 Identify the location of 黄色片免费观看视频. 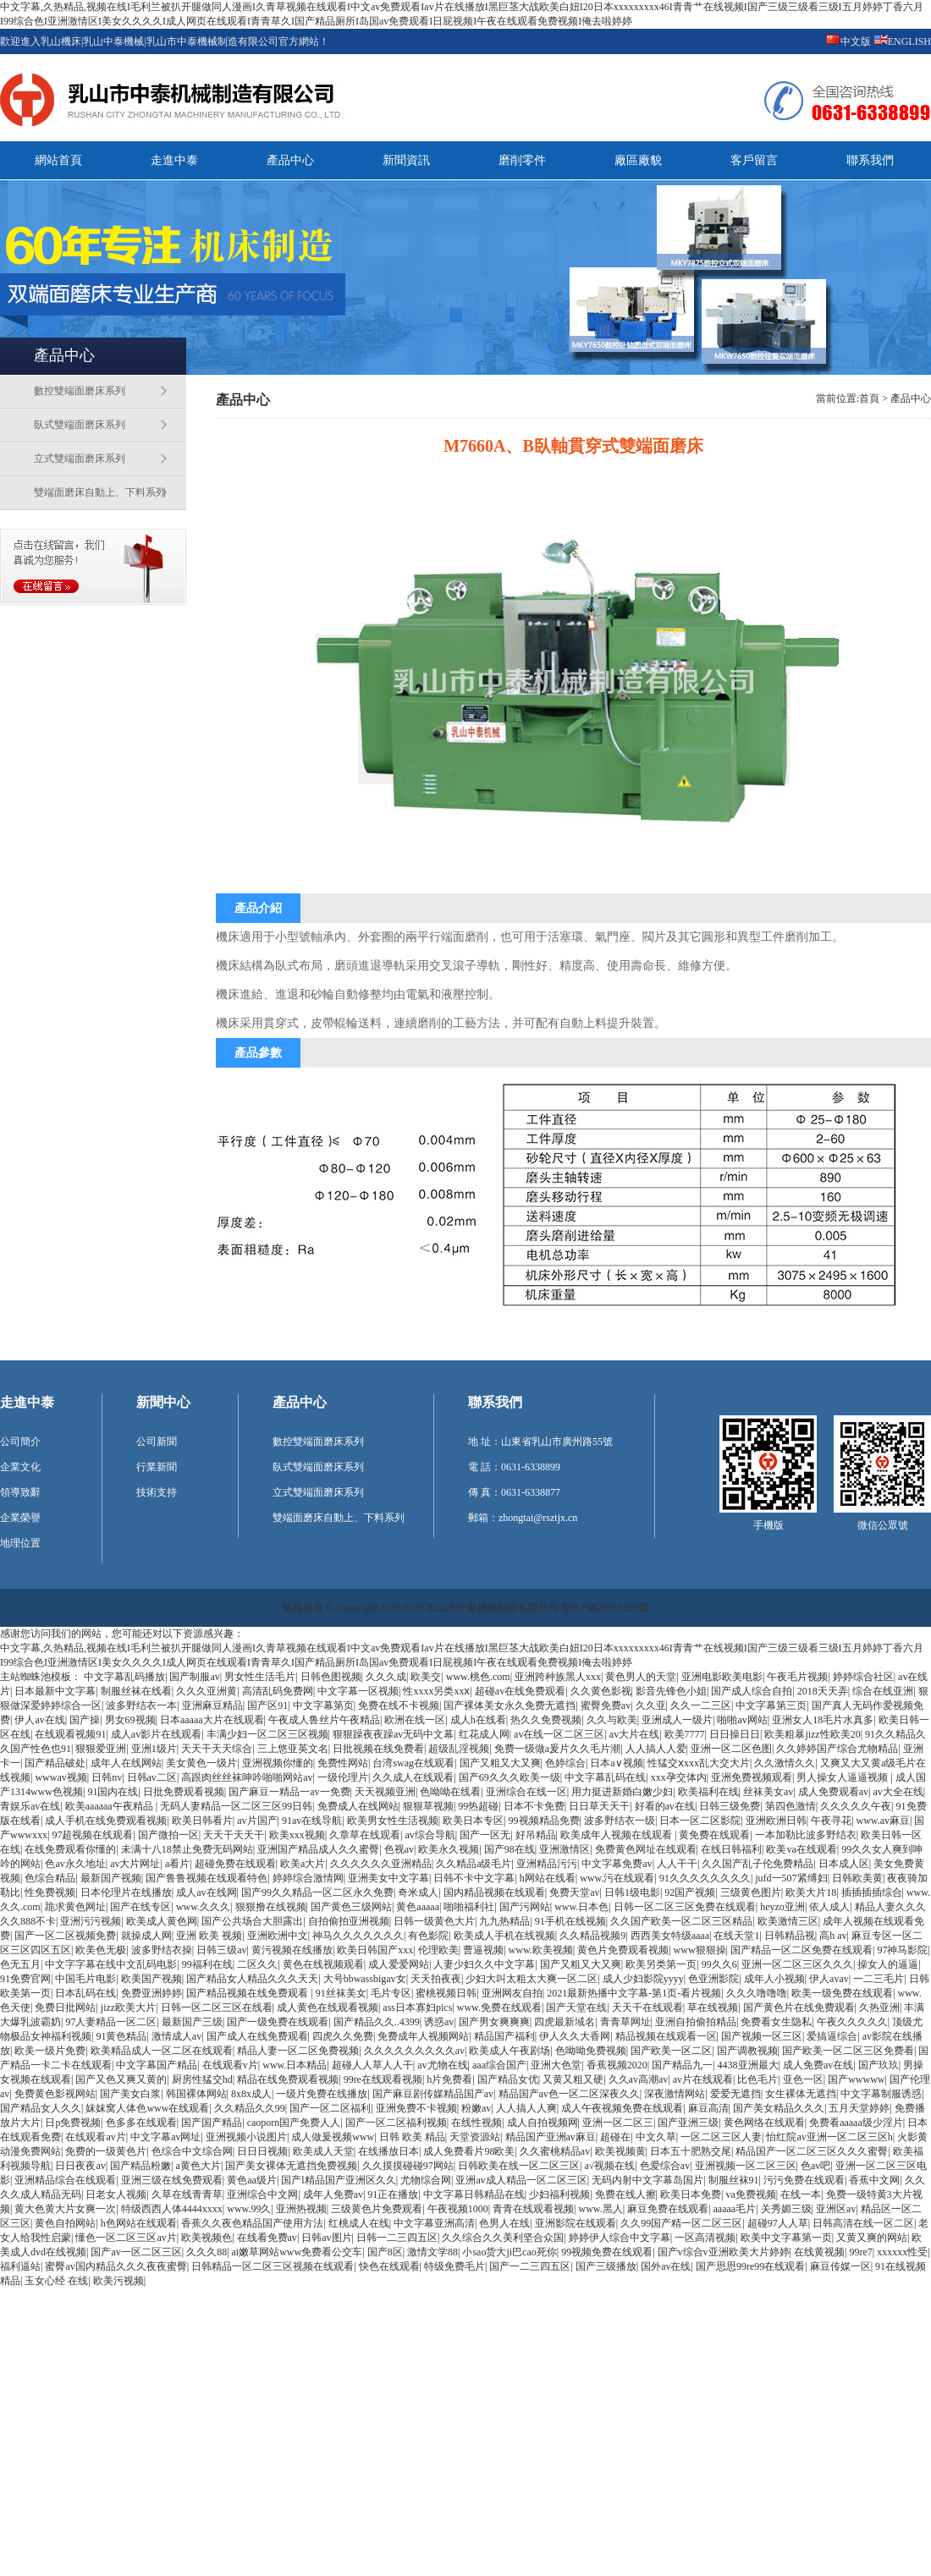
(623, 1950).